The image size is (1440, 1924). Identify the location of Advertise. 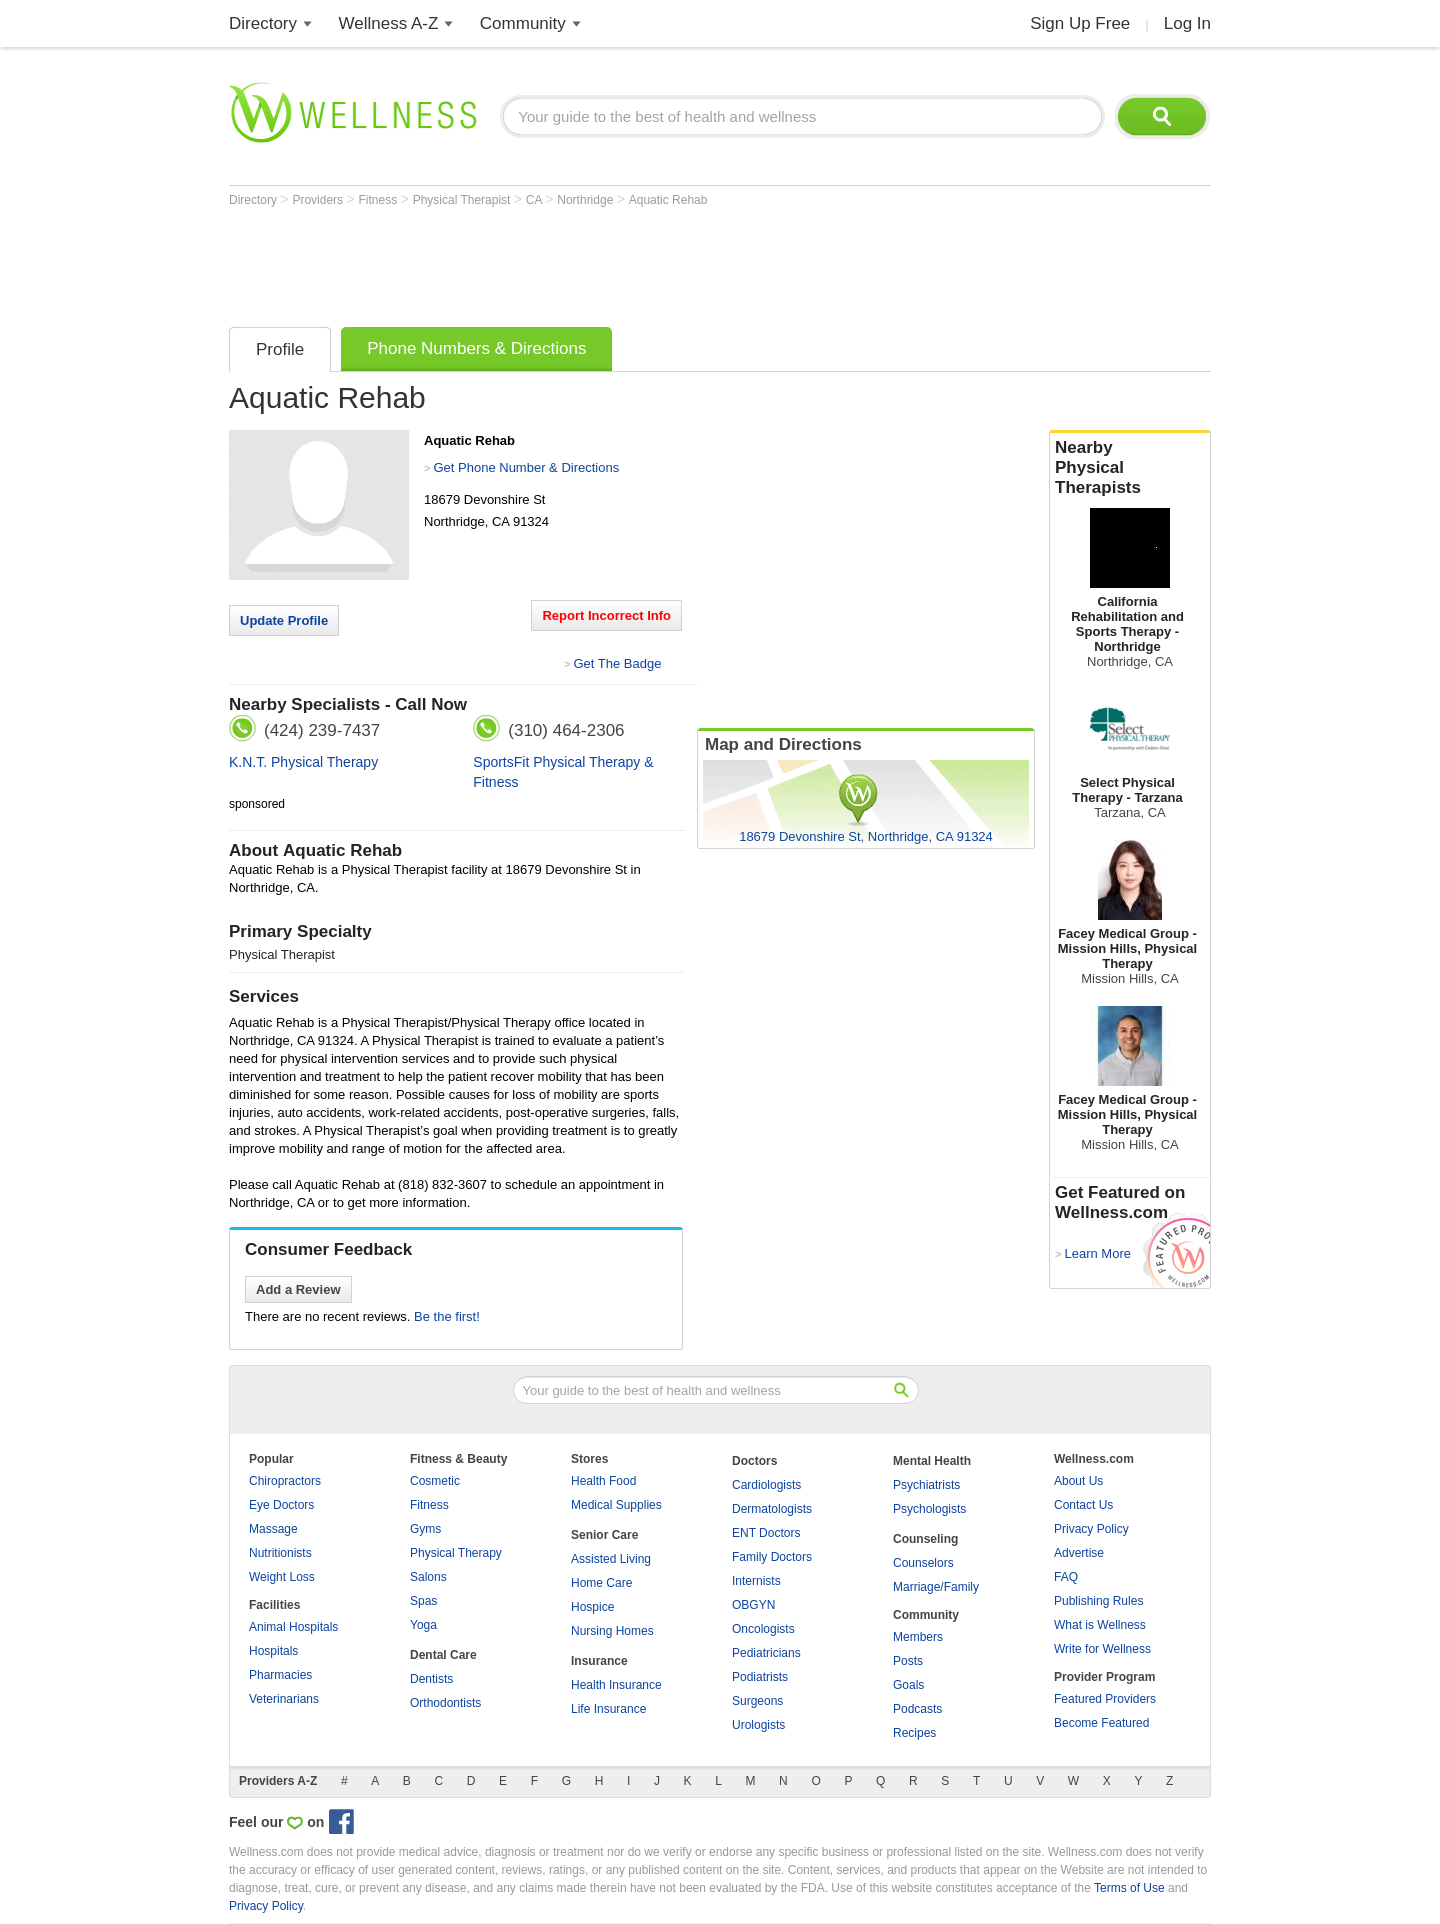
(1079, 1553).